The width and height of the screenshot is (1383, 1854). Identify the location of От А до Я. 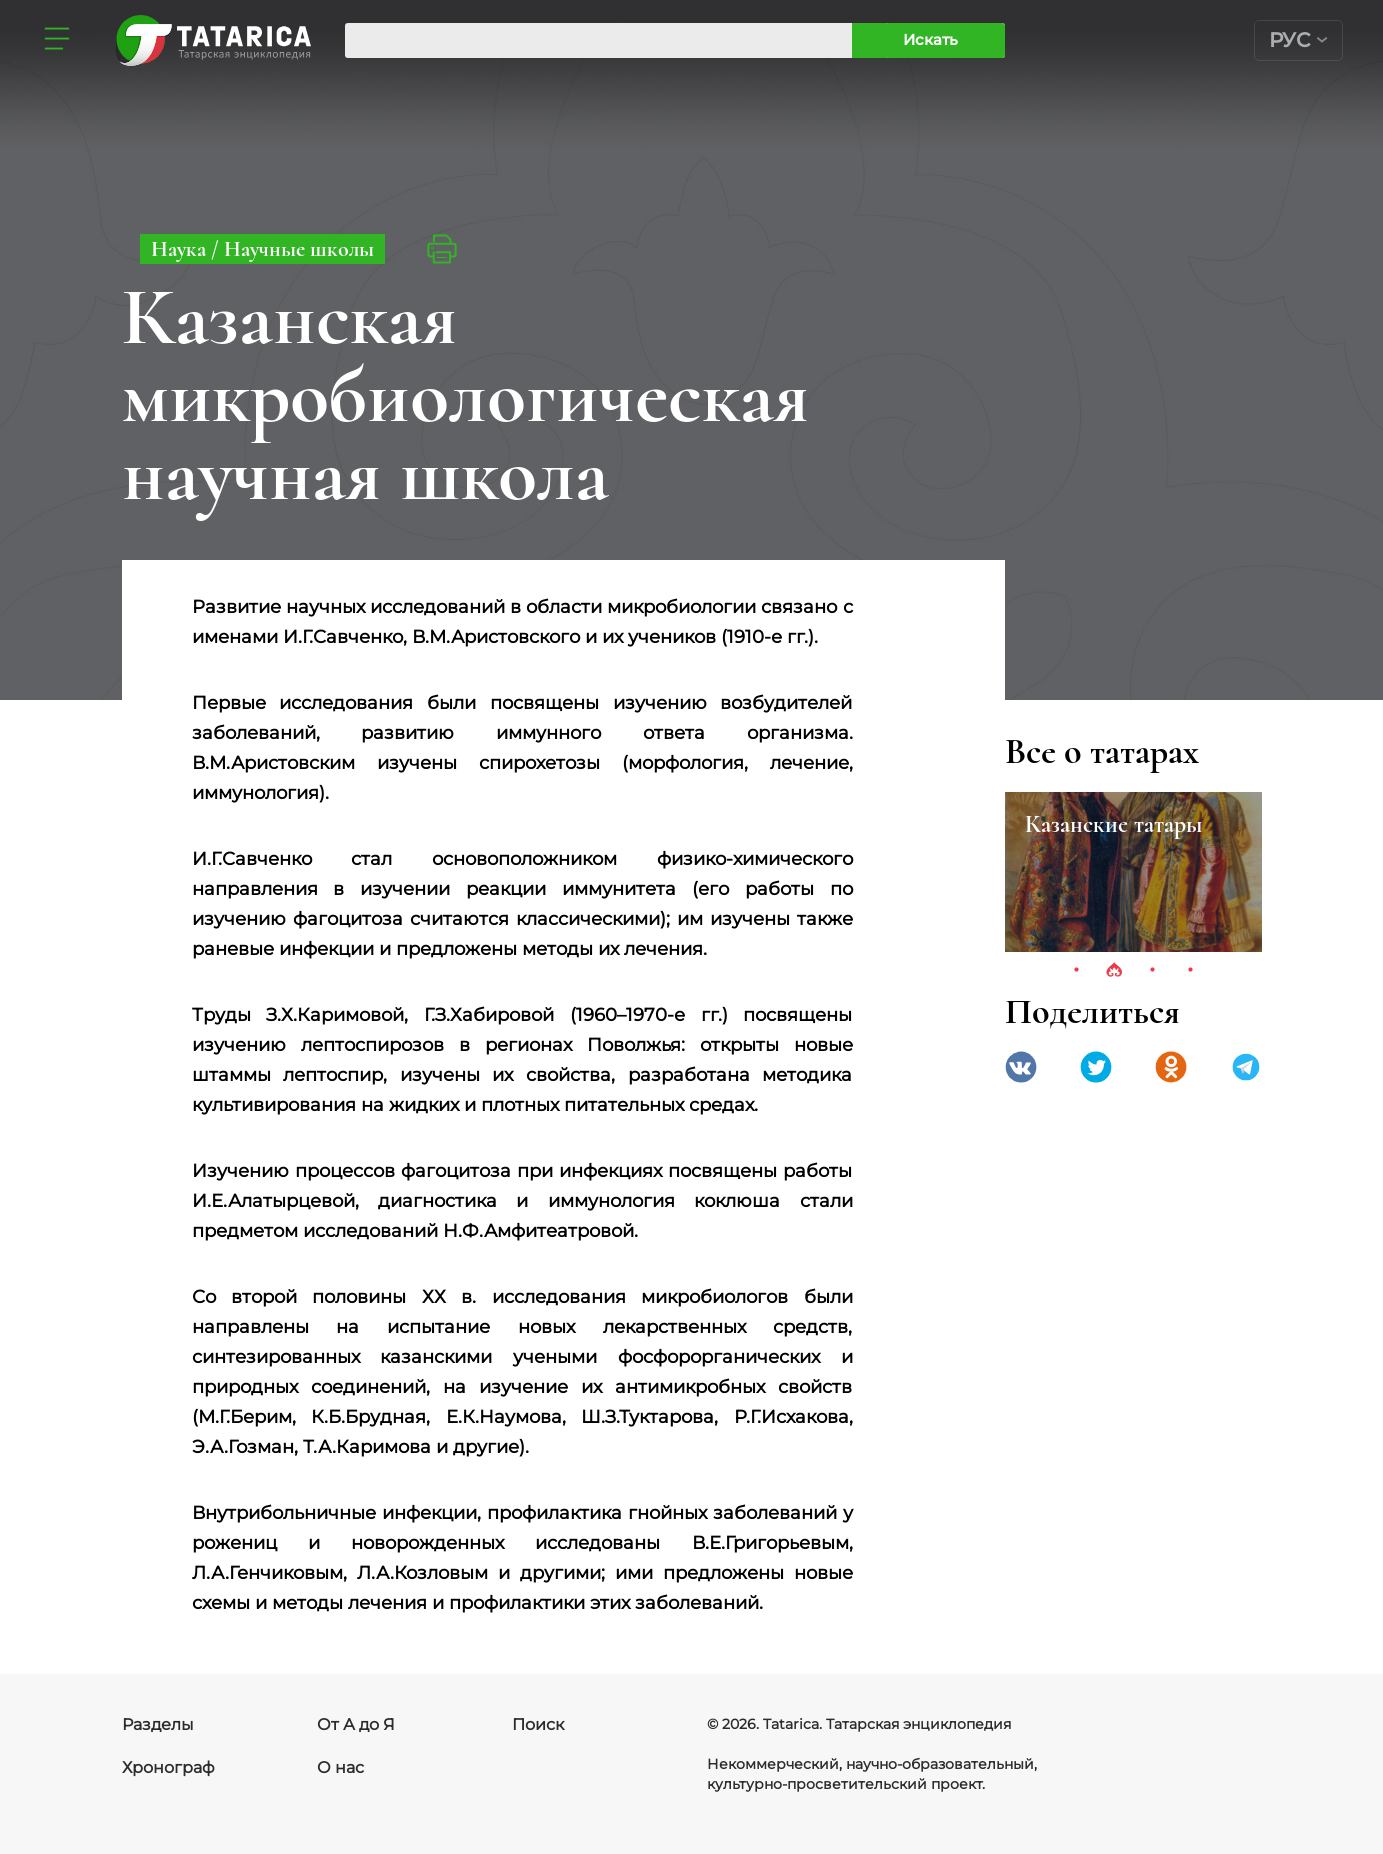
(356, 1724).